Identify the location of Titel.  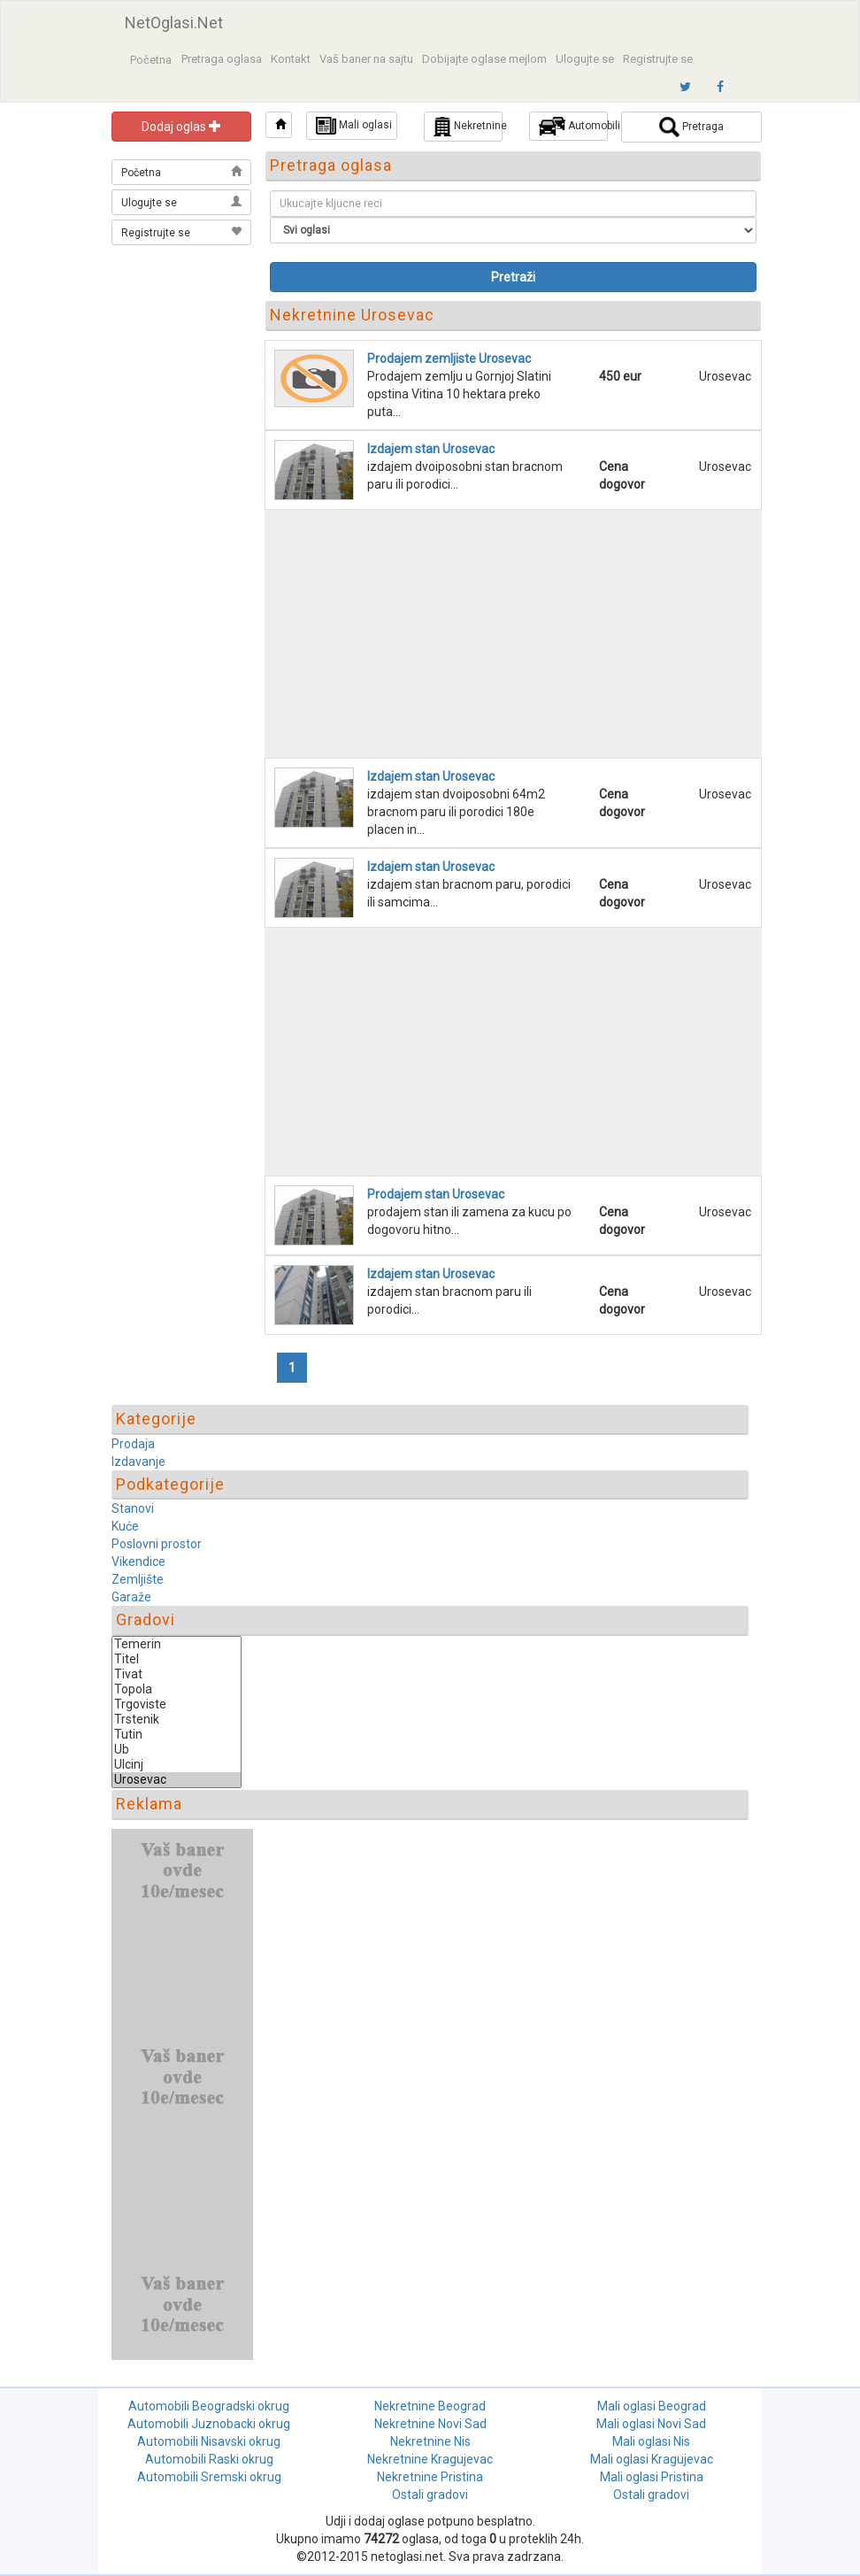
(176, 1659).